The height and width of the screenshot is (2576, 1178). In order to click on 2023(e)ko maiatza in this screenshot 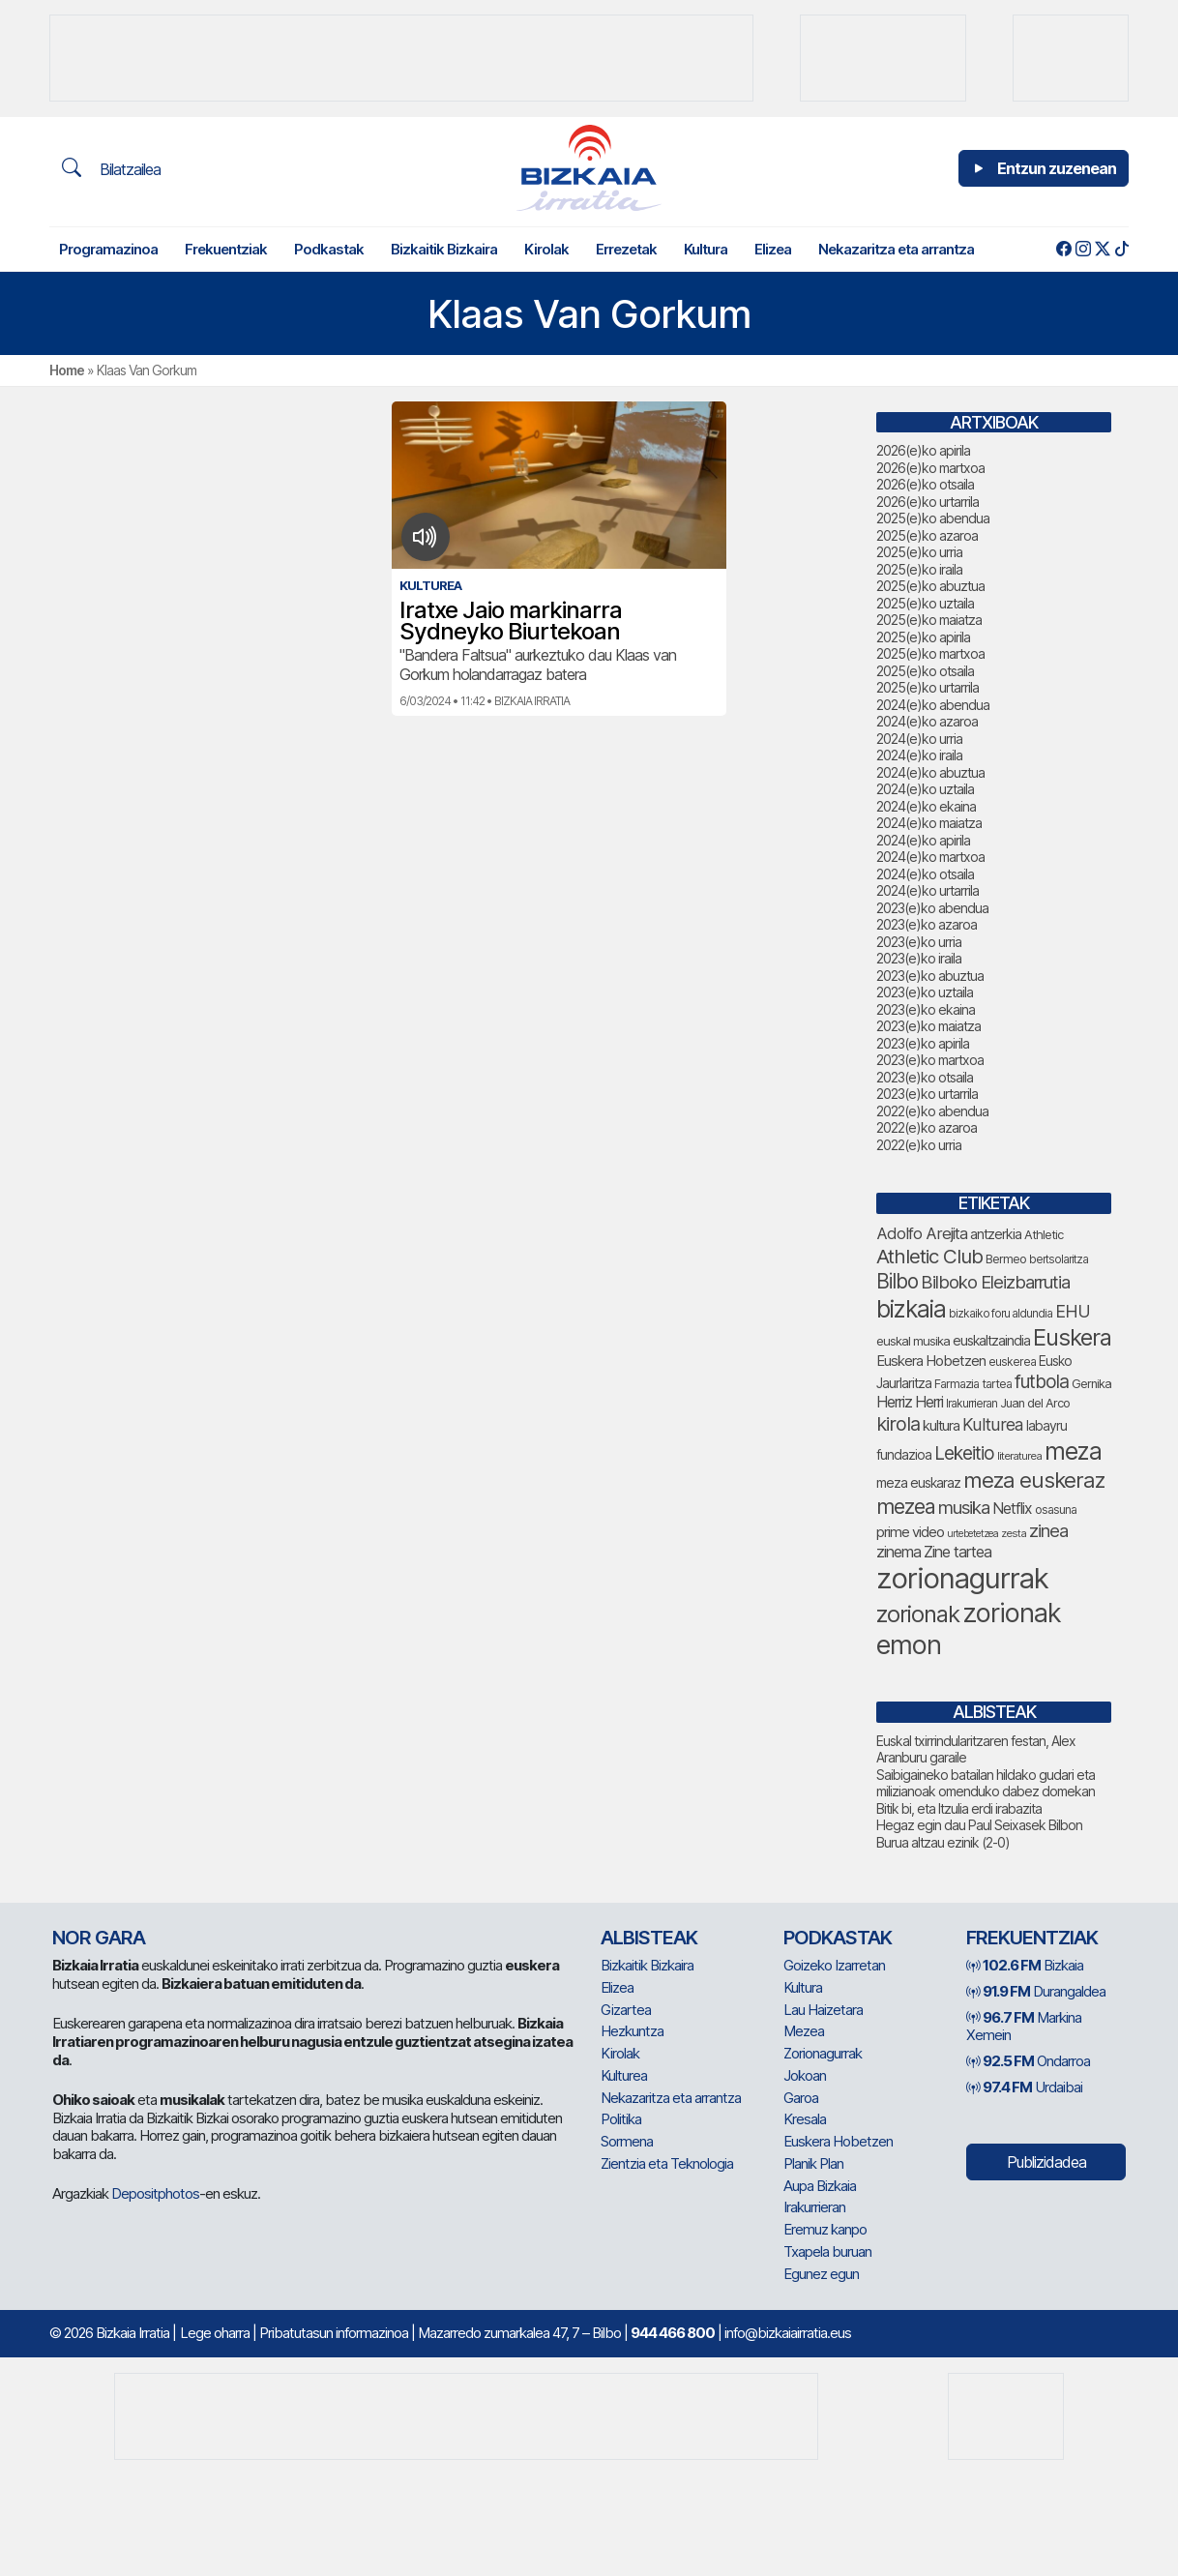, I will do `click(928, 1026)`.